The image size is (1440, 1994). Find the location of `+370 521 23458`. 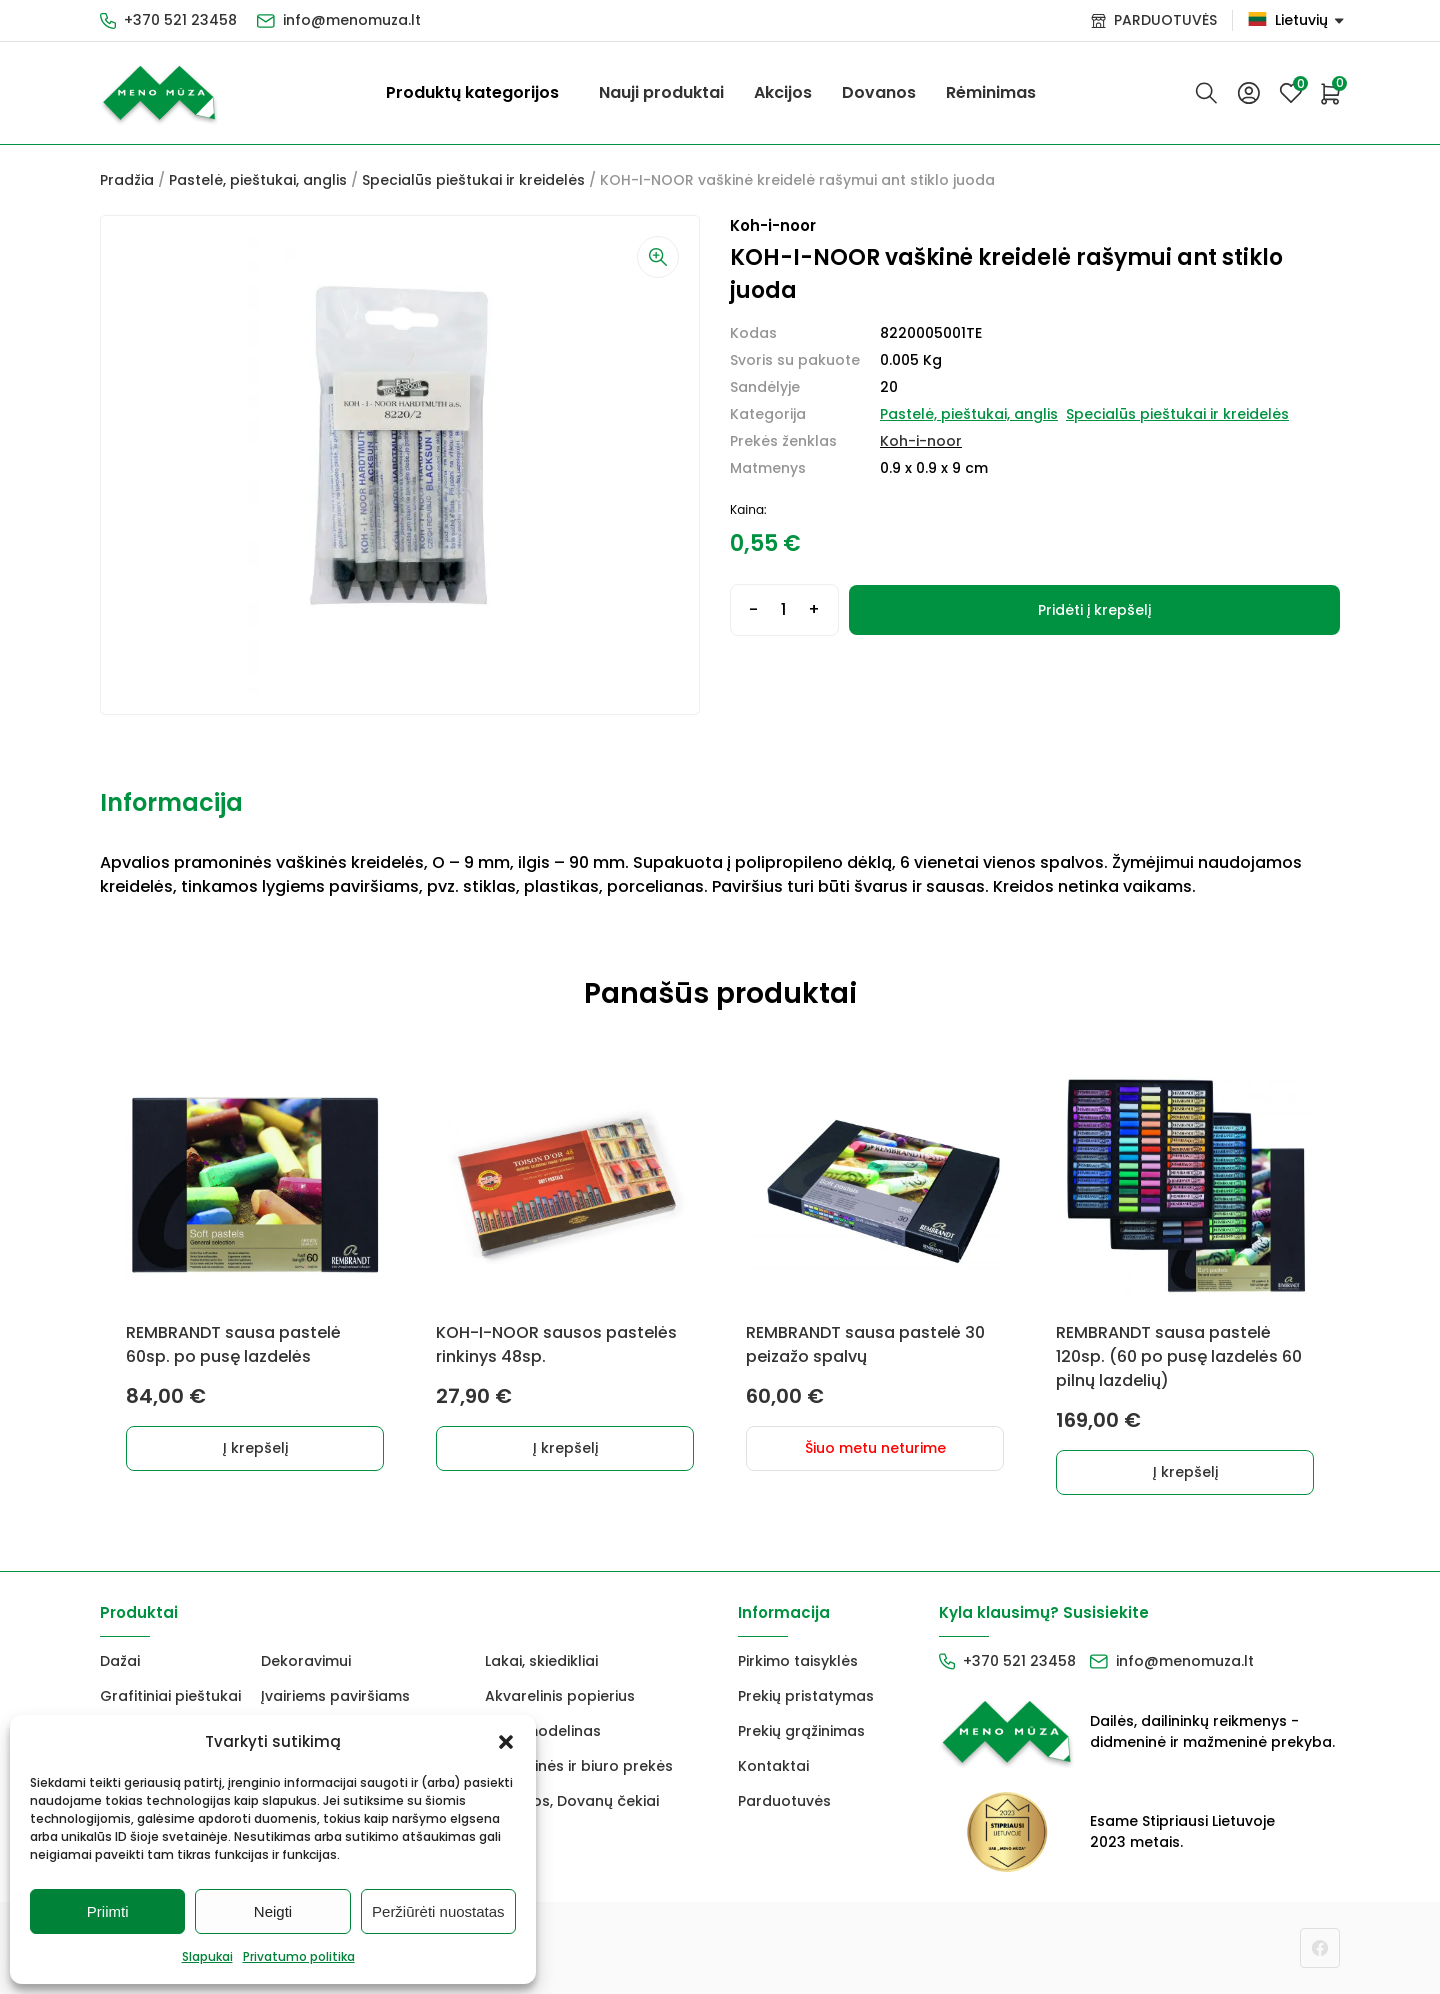

+370 521 23458 is located at coordinates (180, 20).